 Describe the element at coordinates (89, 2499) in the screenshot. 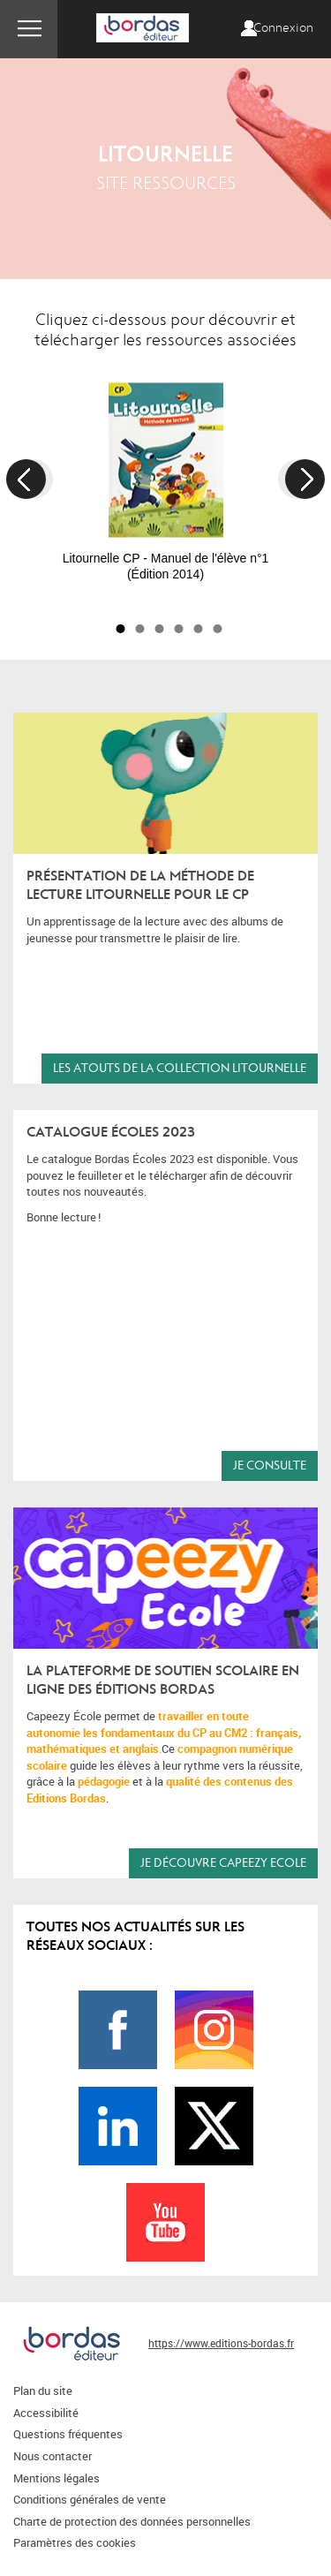

I see `Conditions générales de vente` at that location.